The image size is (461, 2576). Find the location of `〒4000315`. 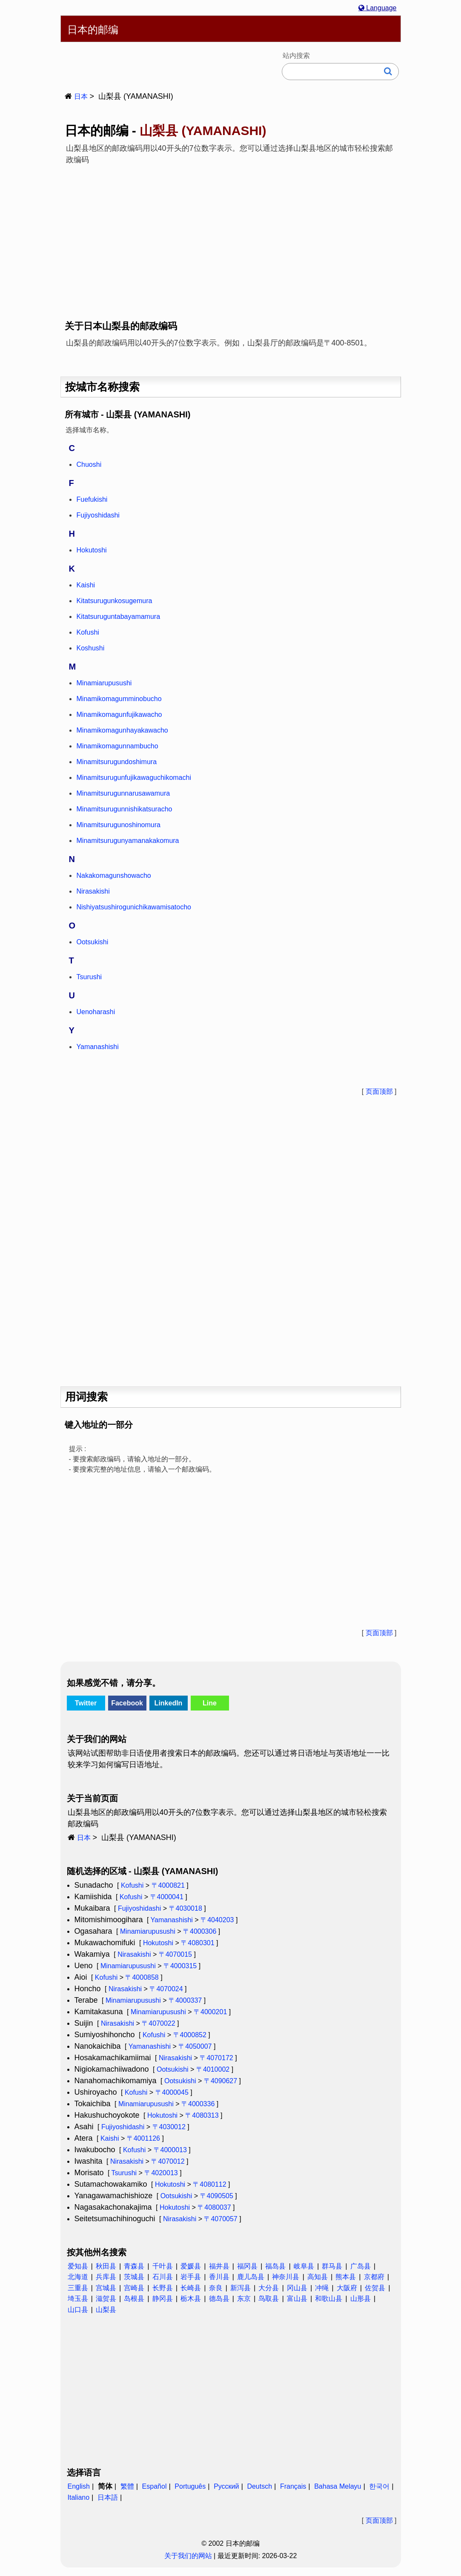

〒4000315 is located at coordinates (180, 1965).